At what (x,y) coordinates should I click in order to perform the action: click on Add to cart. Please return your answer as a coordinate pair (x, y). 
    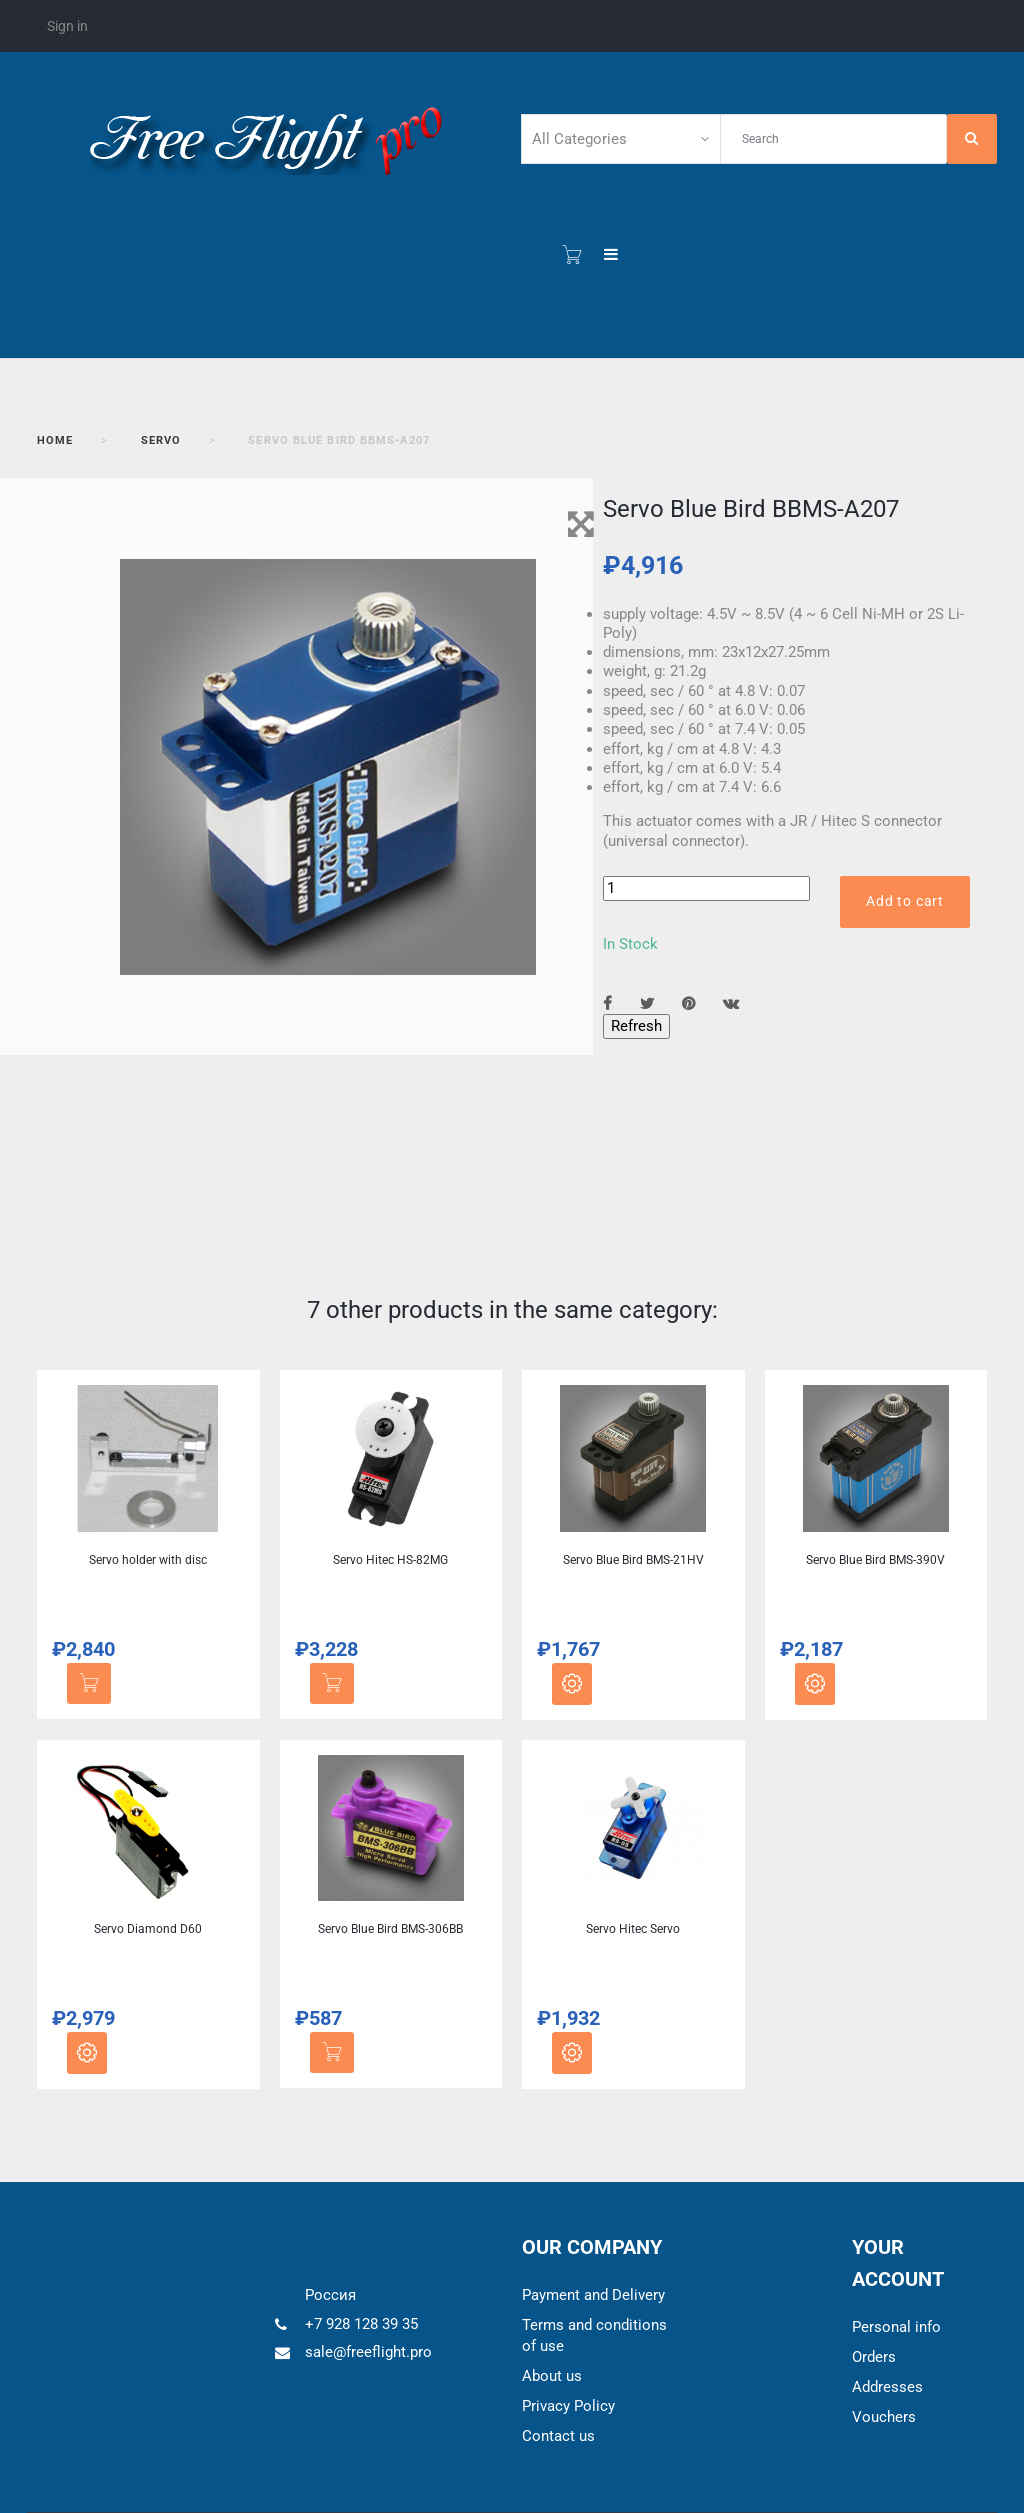
    Looking at the image, I should click on (905, 901).